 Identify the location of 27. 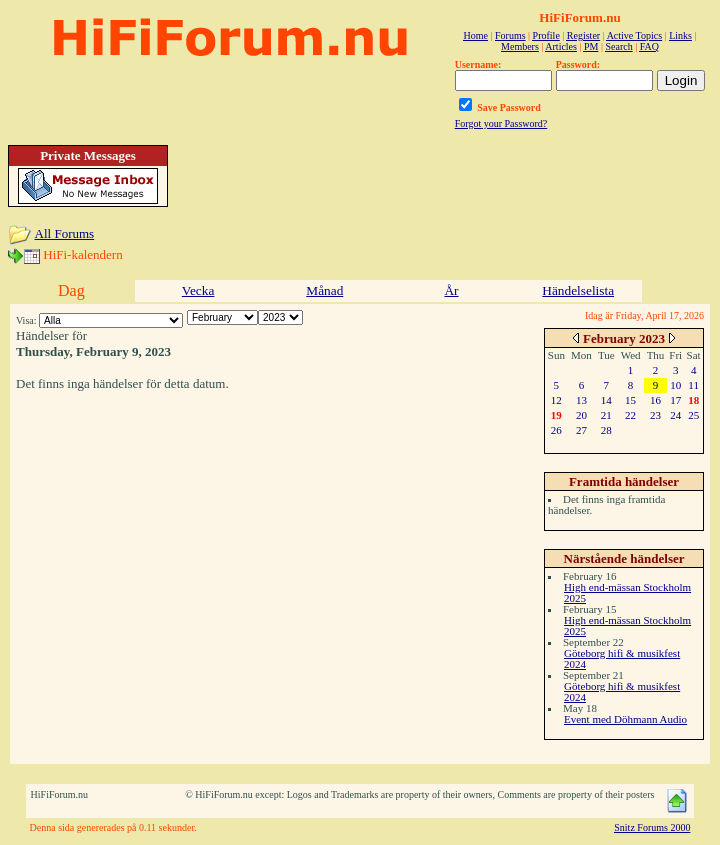
(581, 430).